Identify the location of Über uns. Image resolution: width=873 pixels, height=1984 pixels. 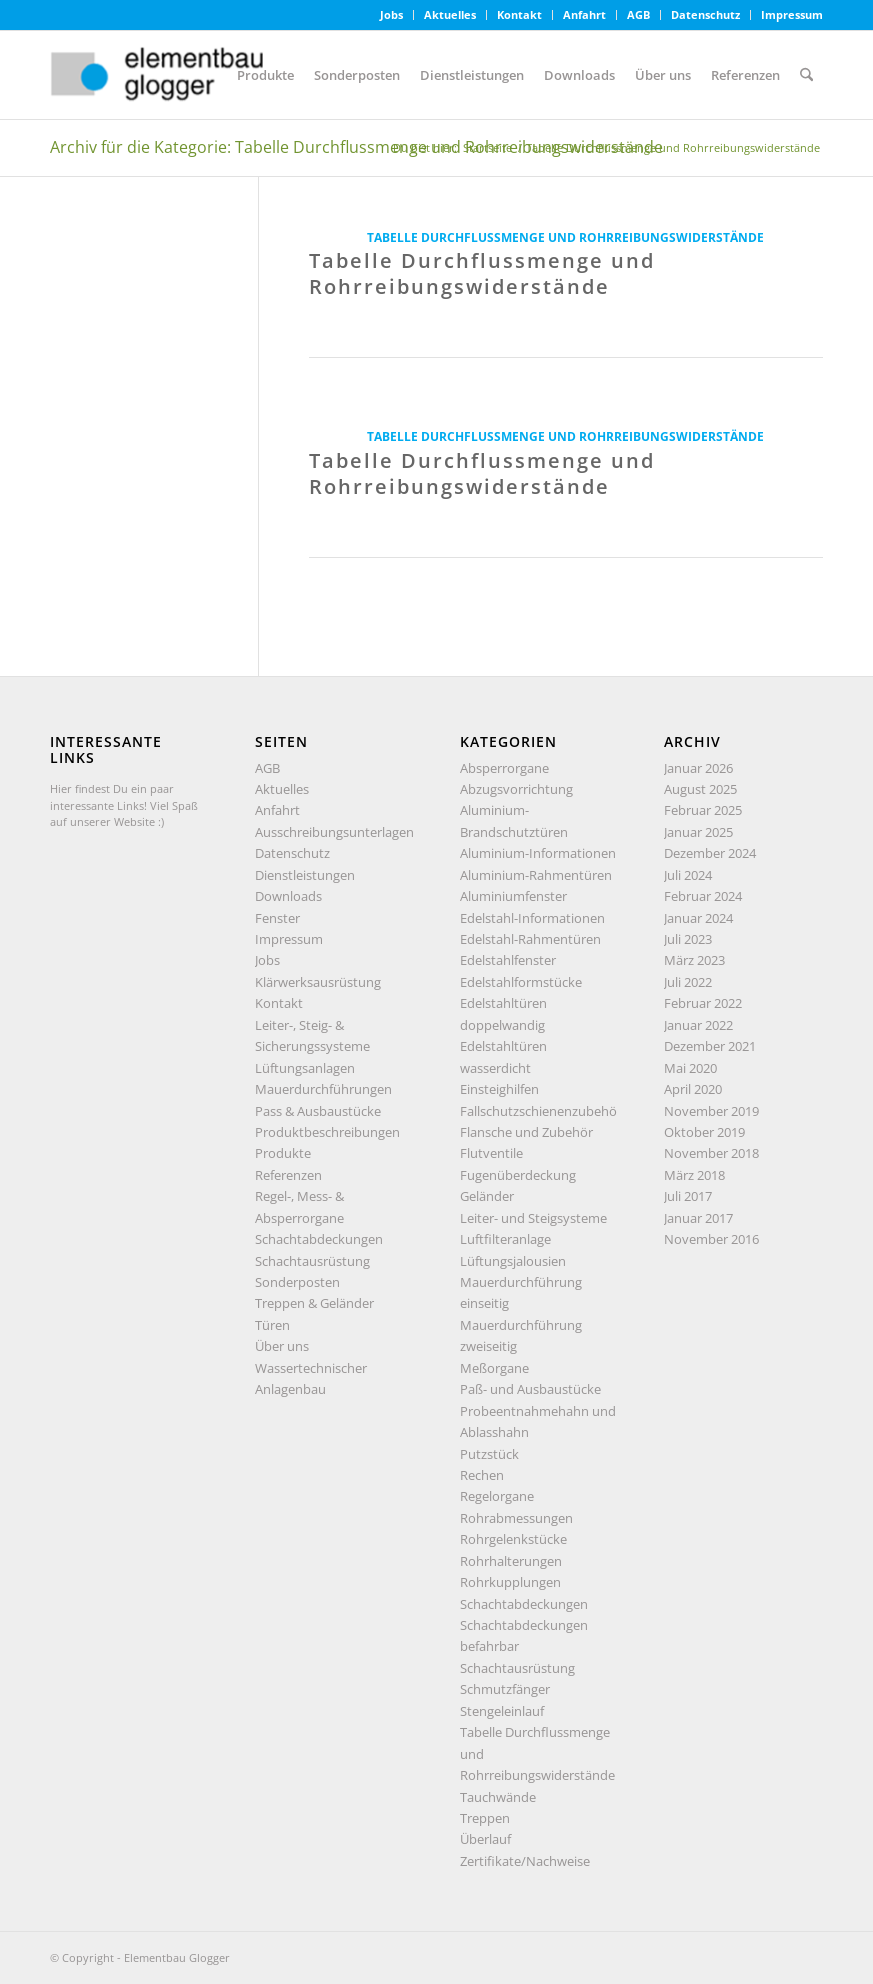
(282, 1346).